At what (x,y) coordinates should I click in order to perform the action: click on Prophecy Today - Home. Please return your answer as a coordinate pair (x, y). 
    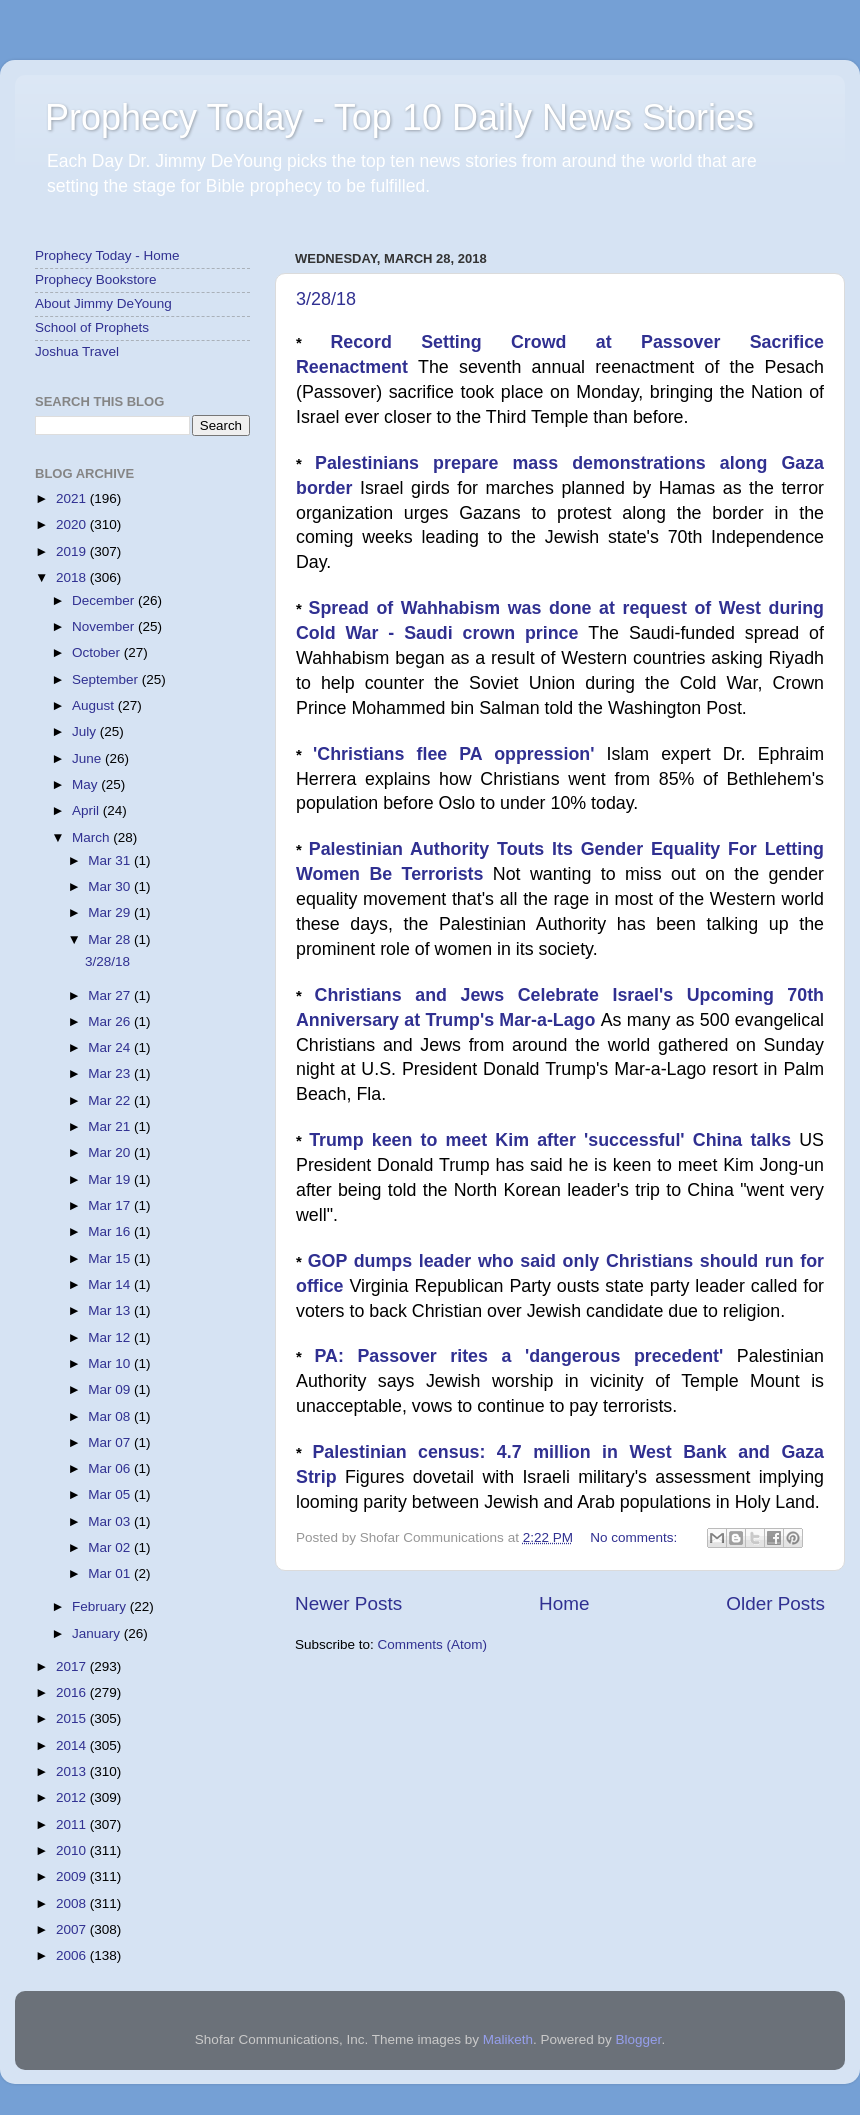
    Looking at the image, I should click on (107, 255).